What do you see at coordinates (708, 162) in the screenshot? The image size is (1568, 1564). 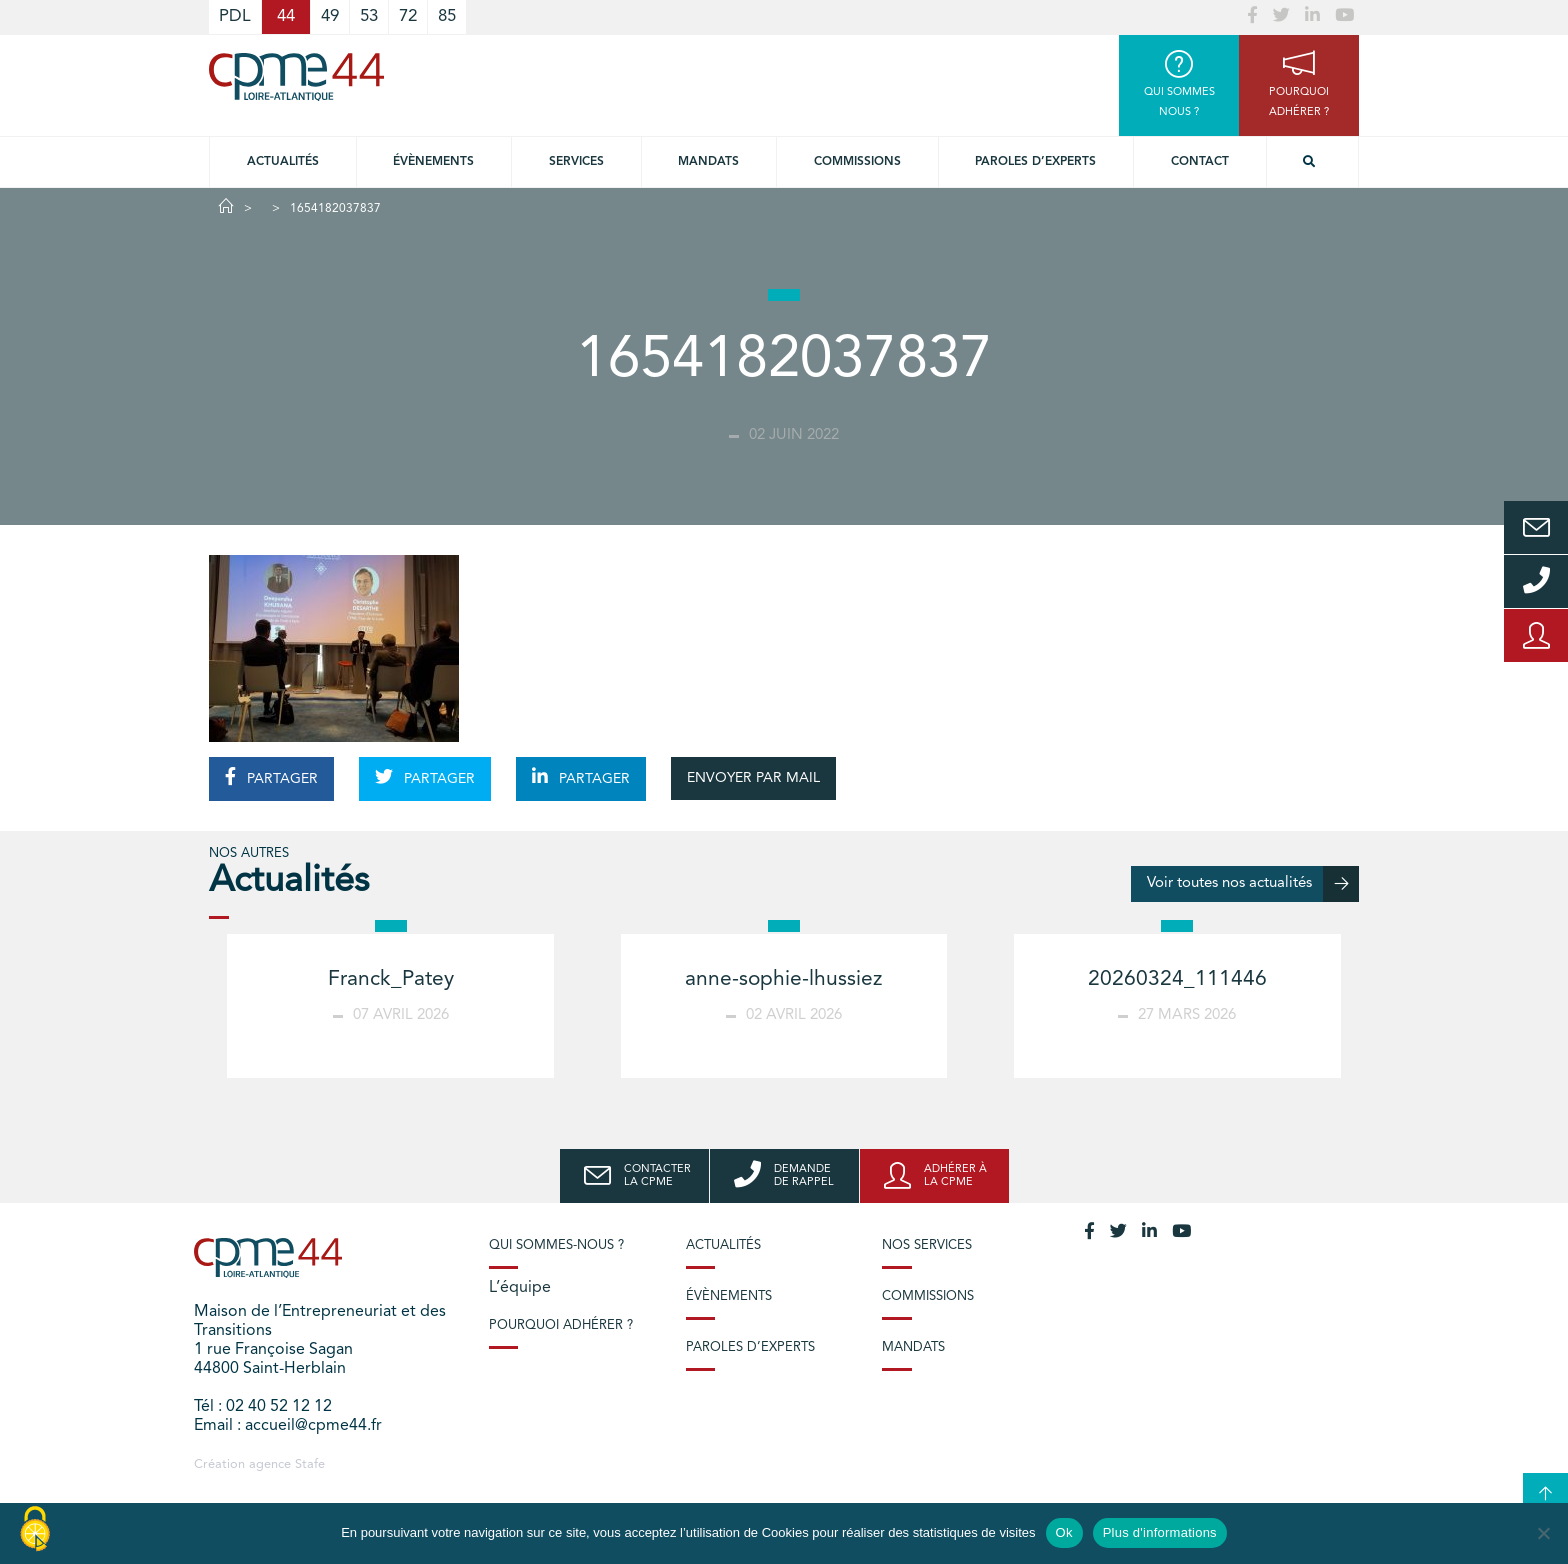 I see `Mandats` at bounding box center [708, 162].